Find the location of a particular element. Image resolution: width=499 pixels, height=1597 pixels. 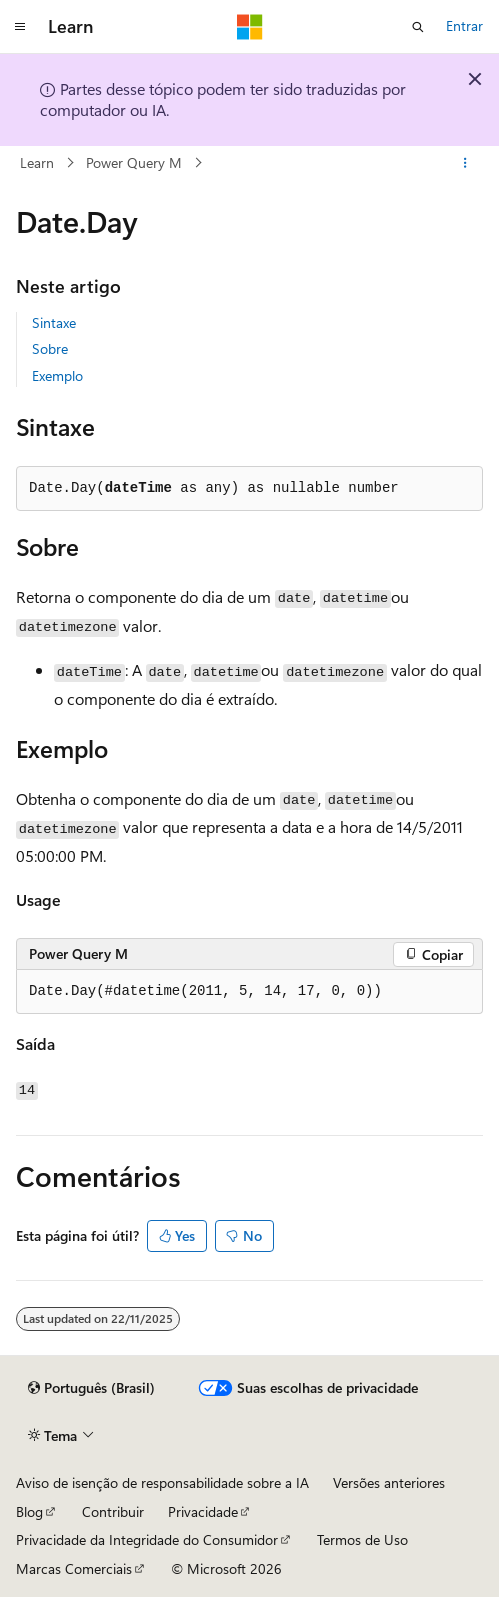

[Seletor de idioma do conteúdo. Atualmente definido como Português (Brasil).] is located at coordinates (91, 1388).